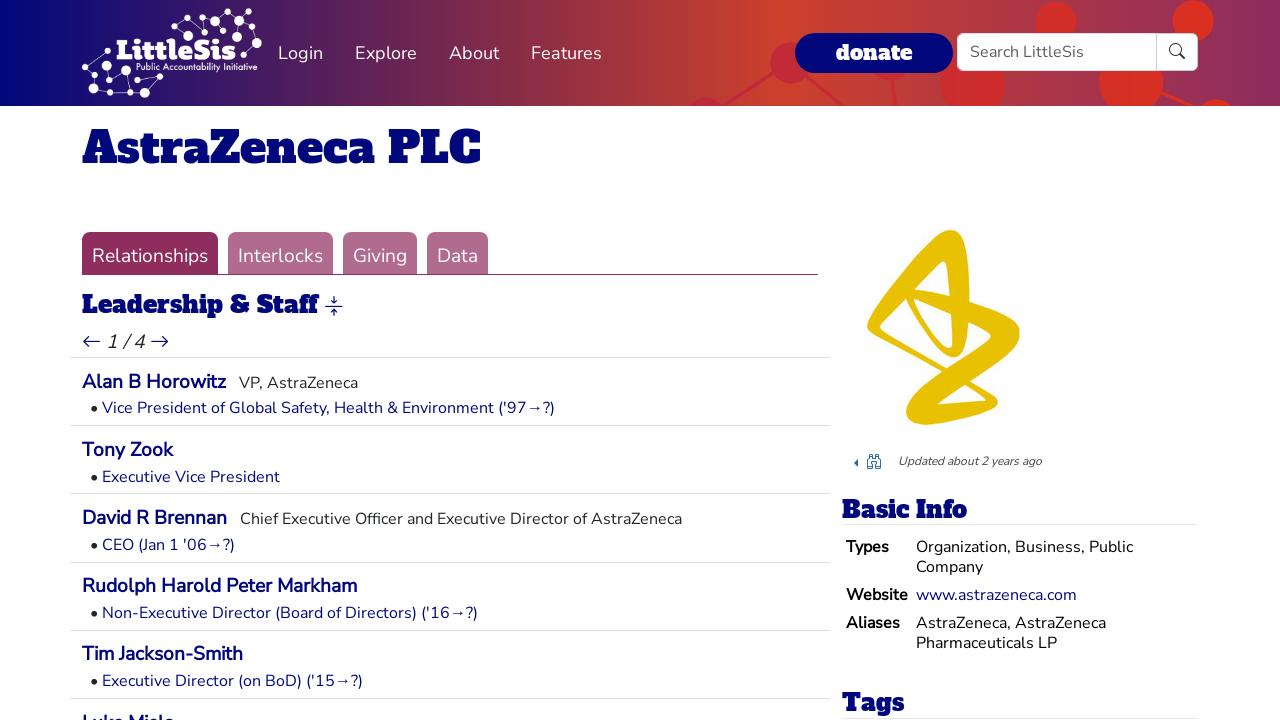 This screenshot has width=1280, height=720. Describe the element at coordinates (154, 382) in the screenshot. I see `Alan B Horowitz` at that location.